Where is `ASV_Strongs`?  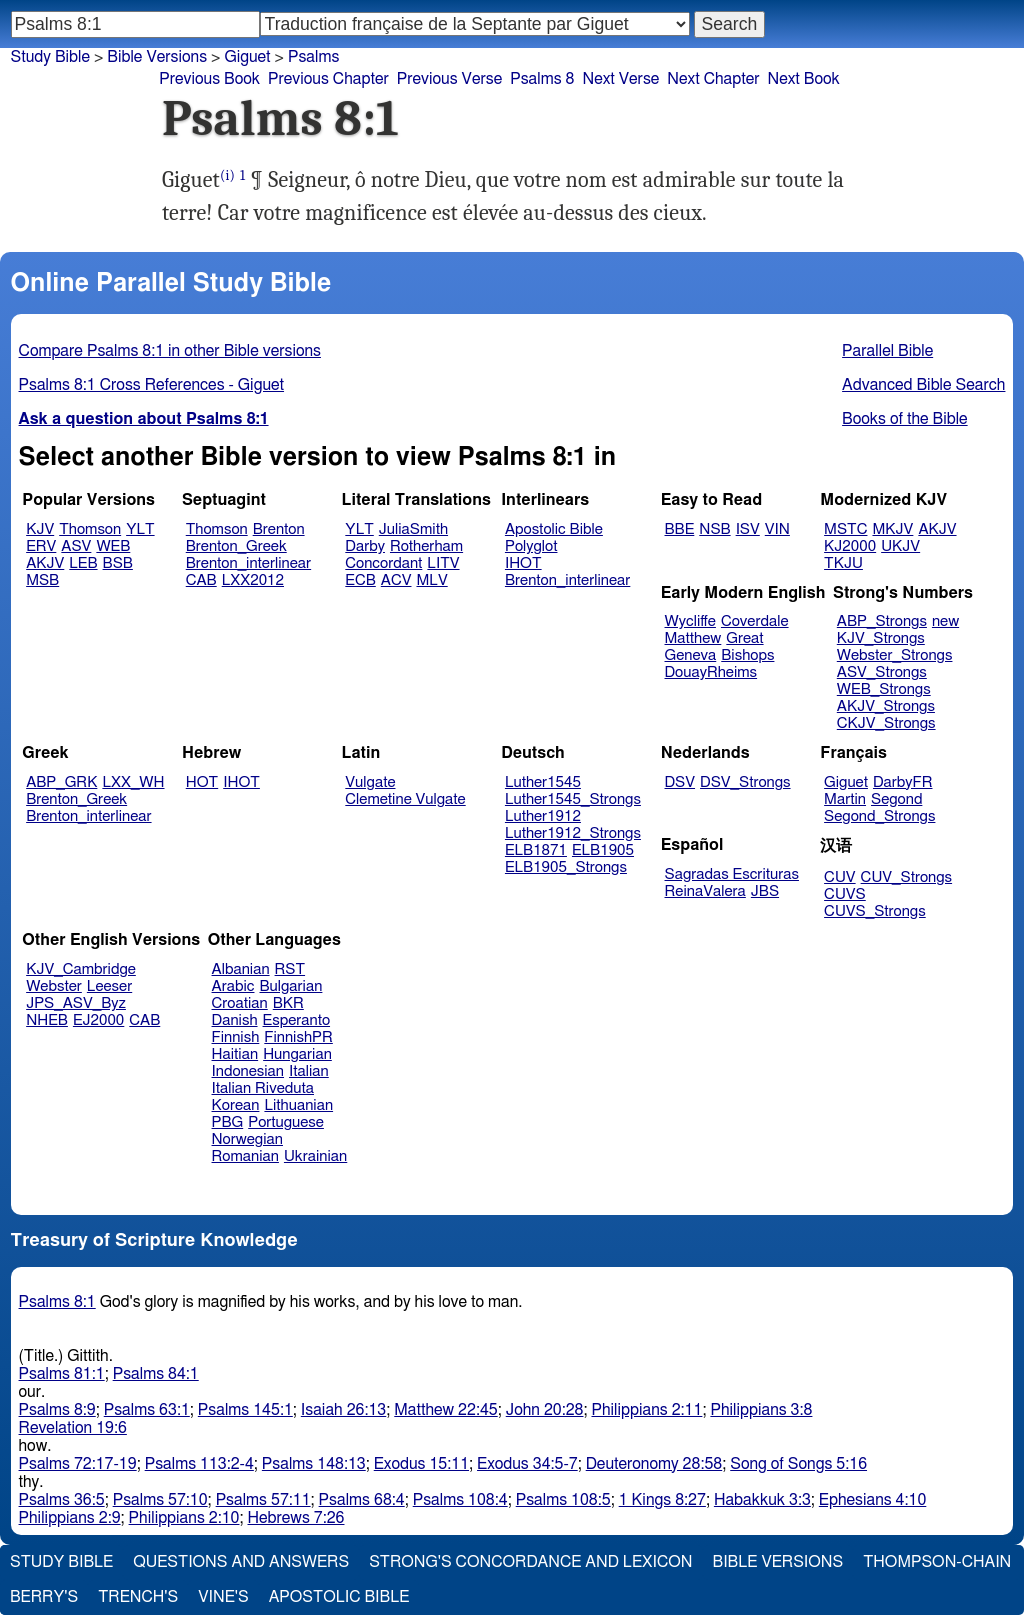
ASV_Strongs is located at coordinates (882, 672).